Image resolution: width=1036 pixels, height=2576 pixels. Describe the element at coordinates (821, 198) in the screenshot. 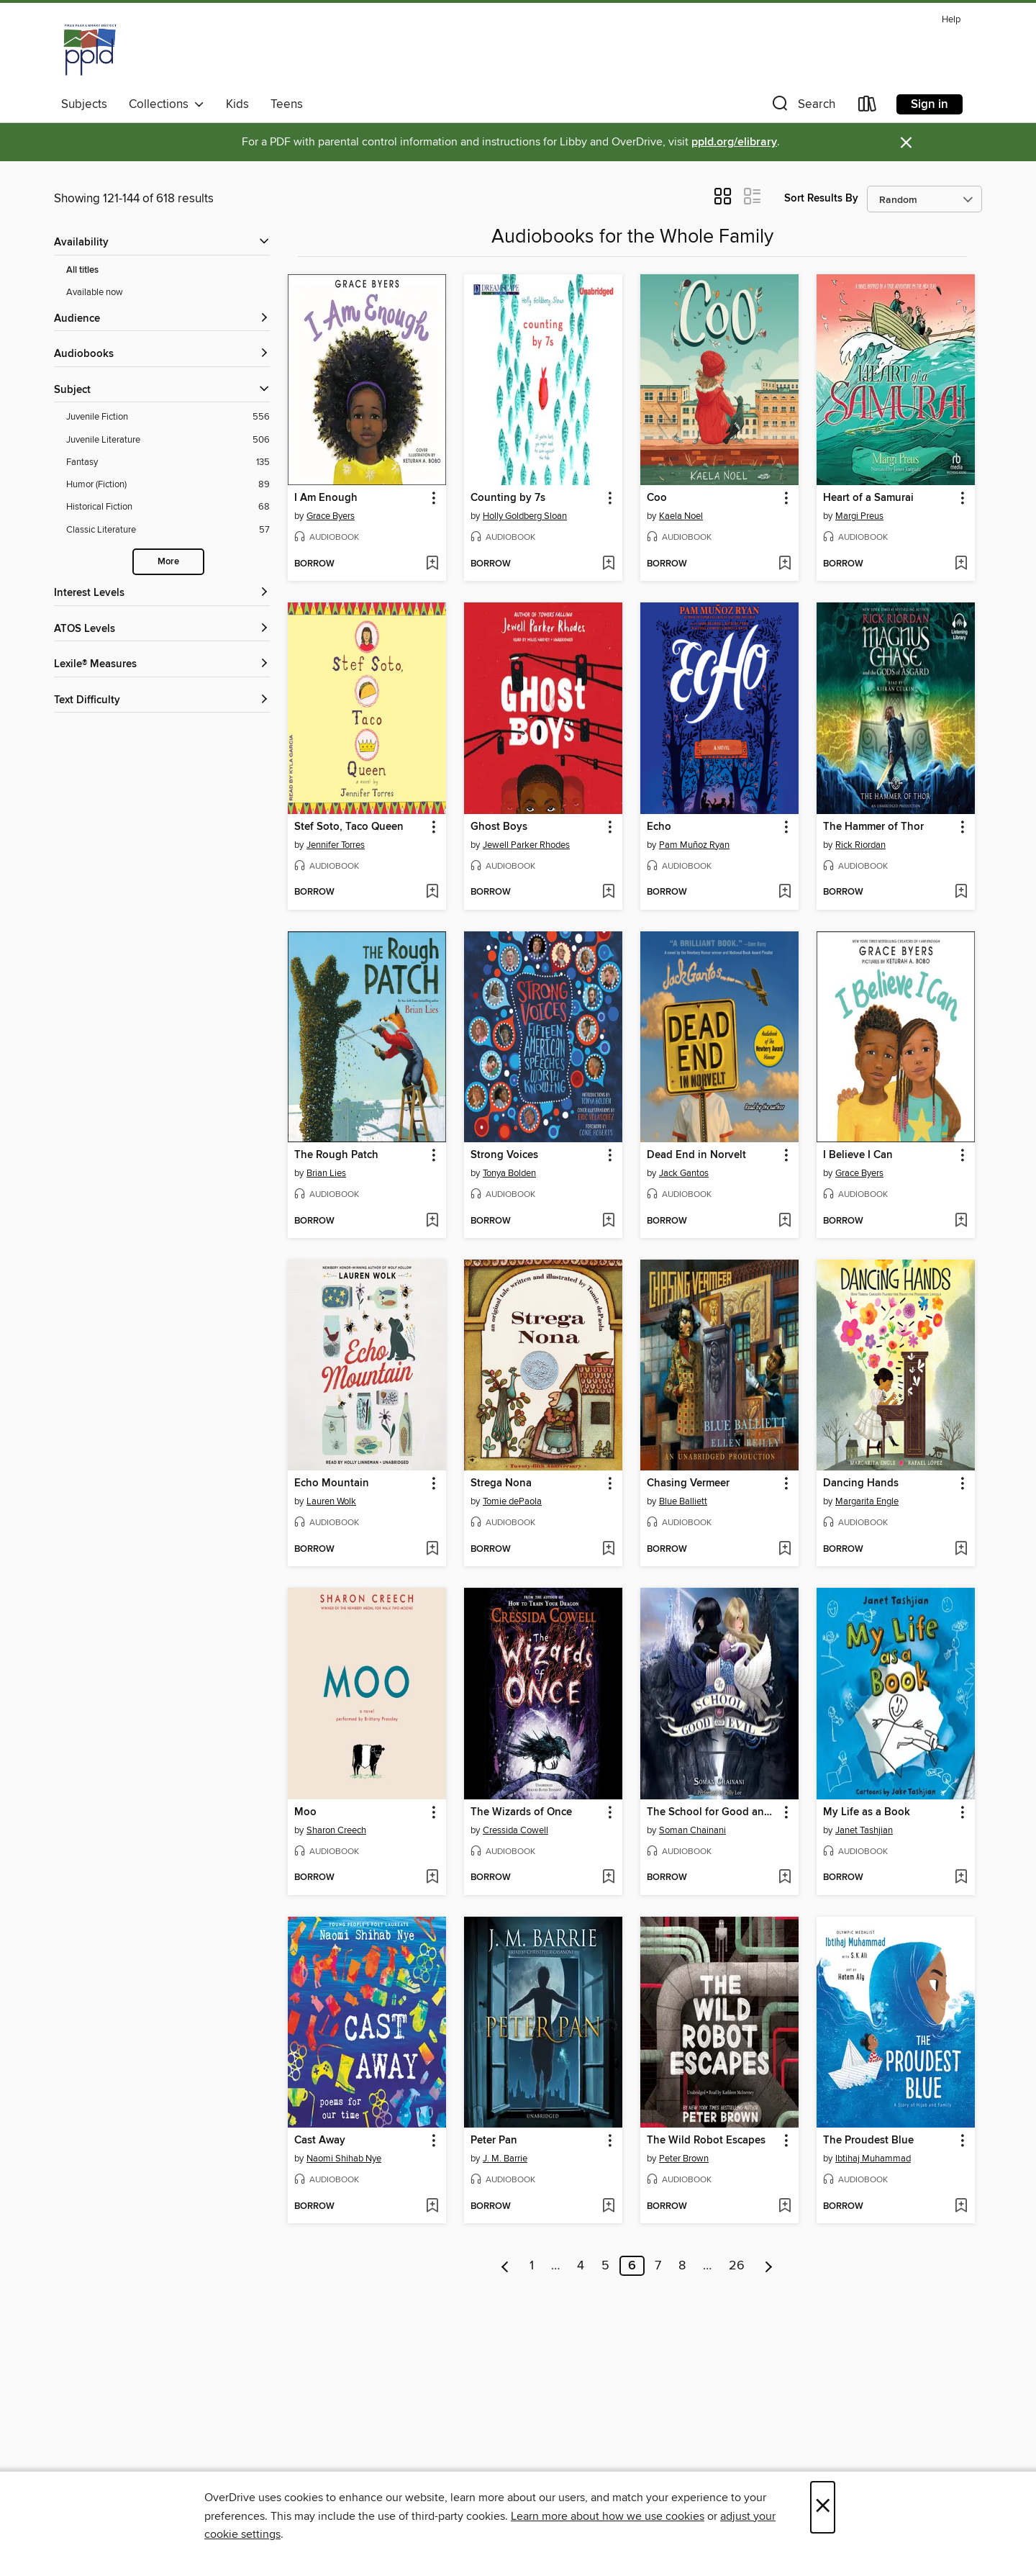

I see `Sort Results By` at that location.